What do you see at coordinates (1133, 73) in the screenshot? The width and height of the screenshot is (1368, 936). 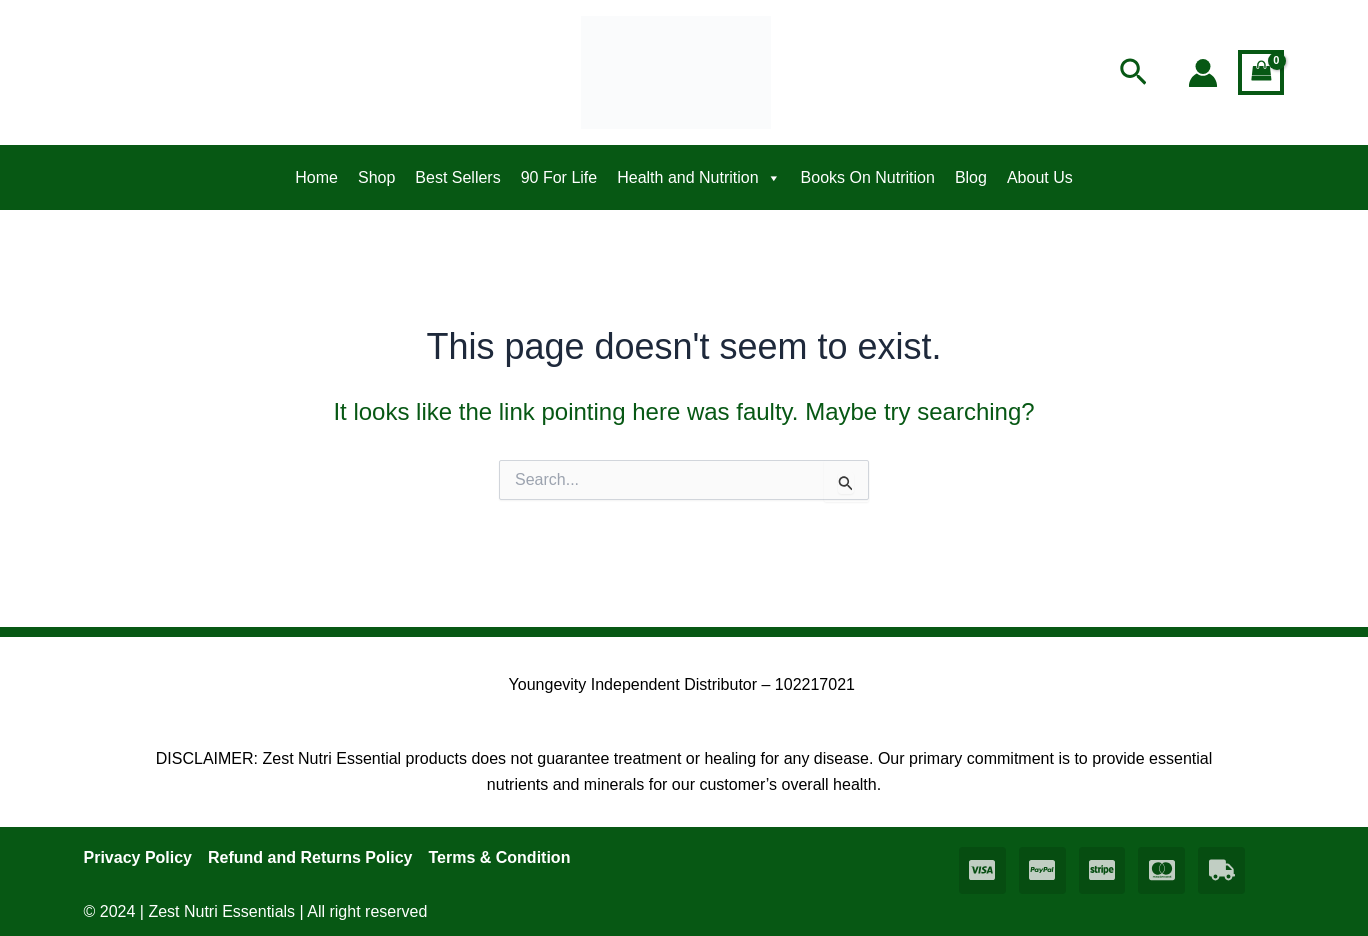 I see `[button]` at bounding box center [1133, 73].